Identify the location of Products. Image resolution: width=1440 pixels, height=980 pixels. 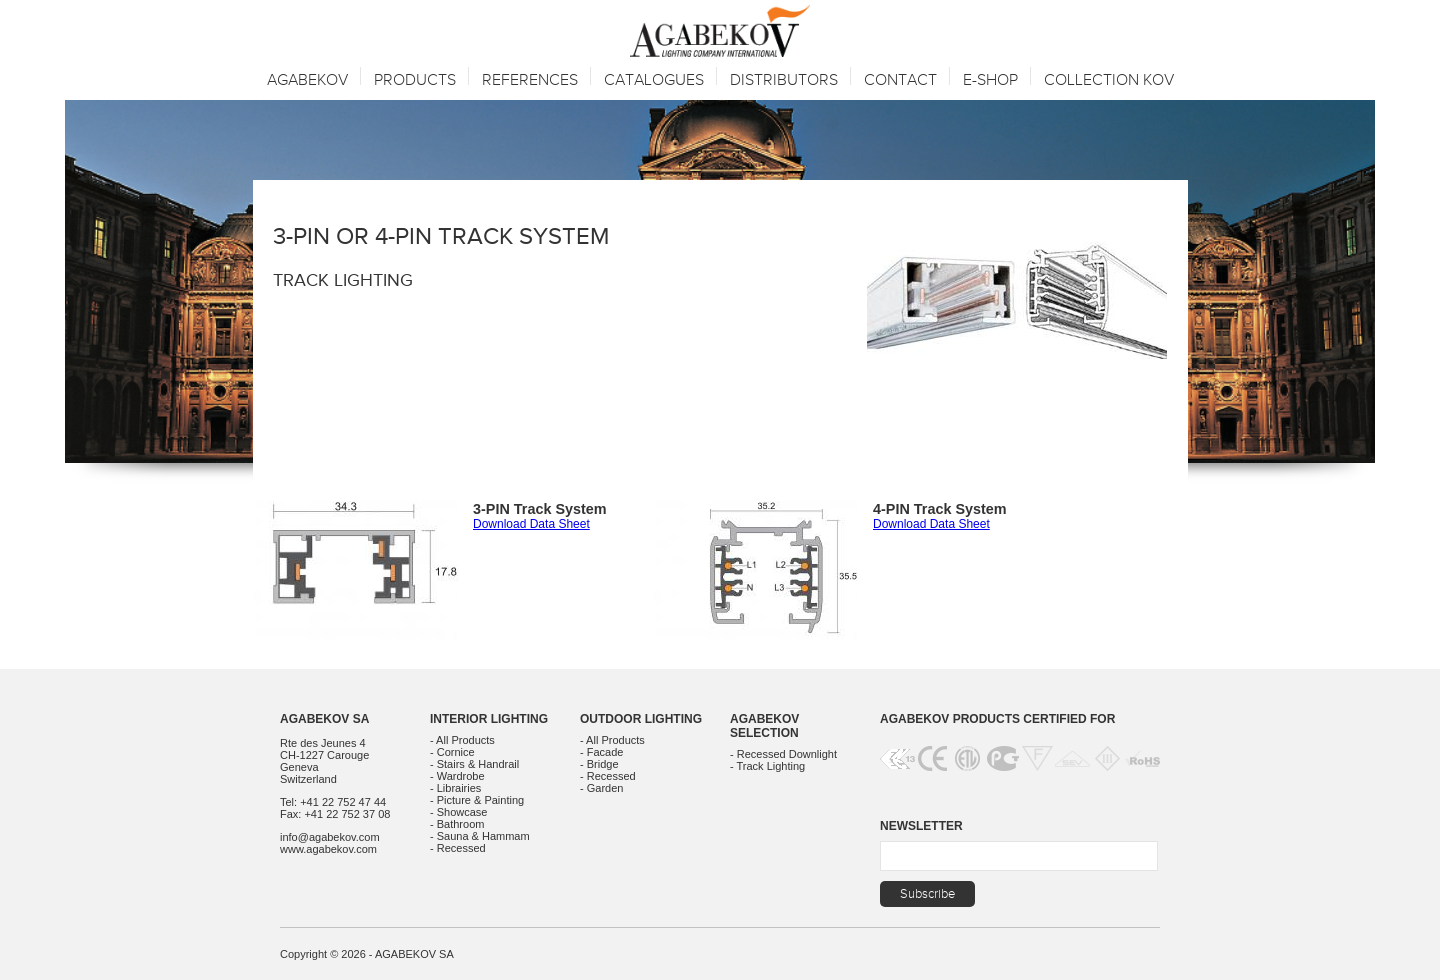
(415, 80).